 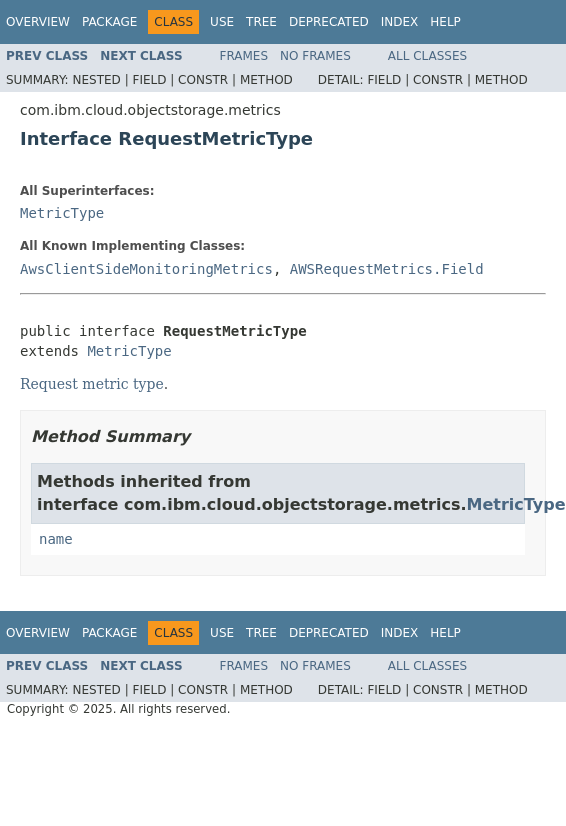 What do you see at coordinates (92, 384) in the screenshot?
I see `Request metric type` at bounding box center [92, 384].